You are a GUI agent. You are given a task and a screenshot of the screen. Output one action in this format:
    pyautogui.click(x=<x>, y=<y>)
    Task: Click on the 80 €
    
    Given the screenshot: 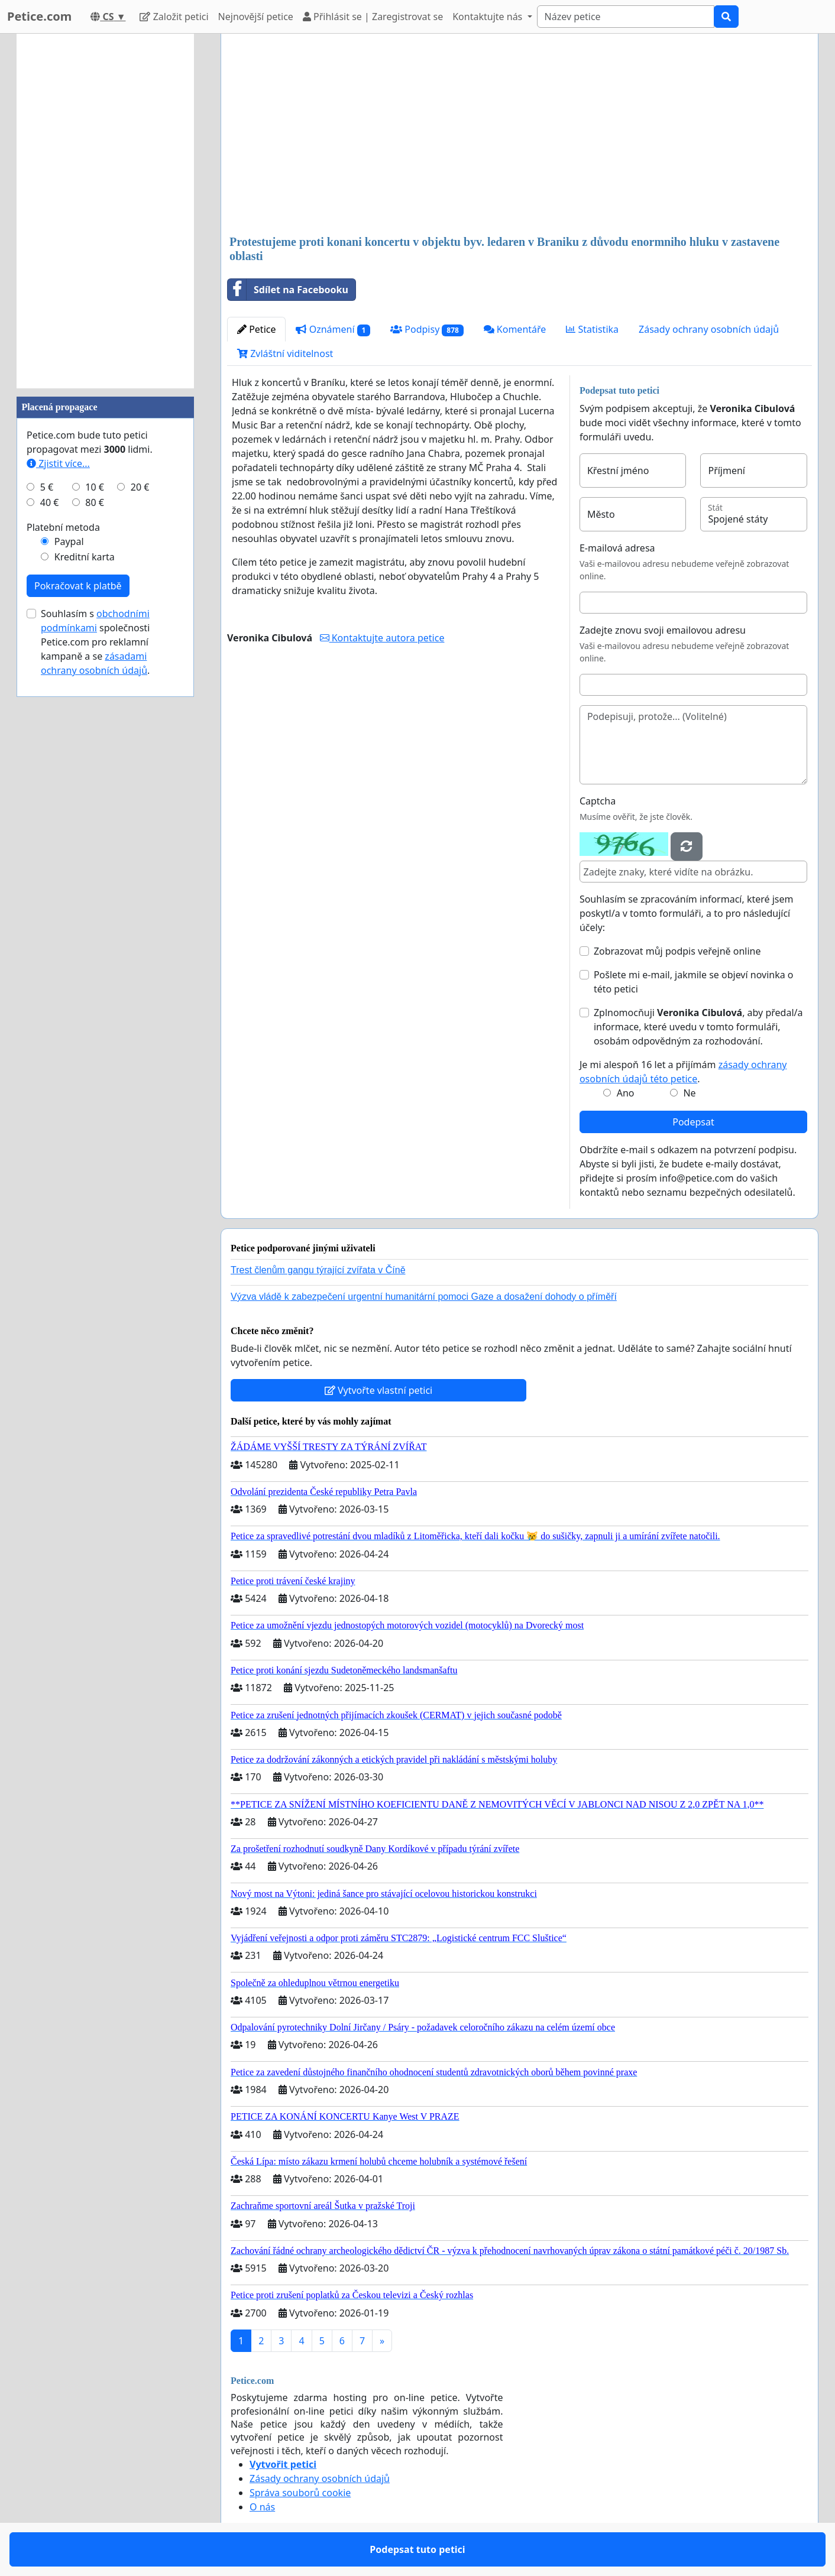 What is the action you would take?
    pyautogui.click(x=94, y=502)
    